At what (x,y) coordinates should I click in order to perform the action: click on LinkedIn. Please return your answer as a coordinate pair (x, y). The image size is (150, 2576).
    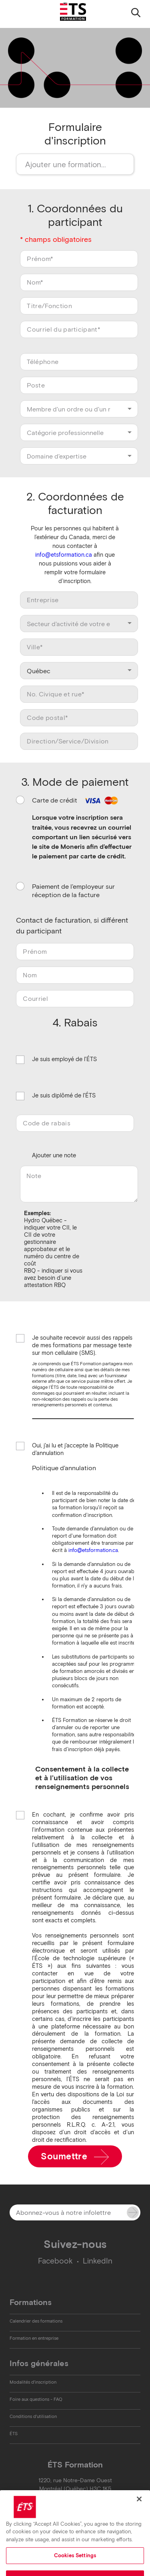
    Looking at the image, I should click on (97, 2261).